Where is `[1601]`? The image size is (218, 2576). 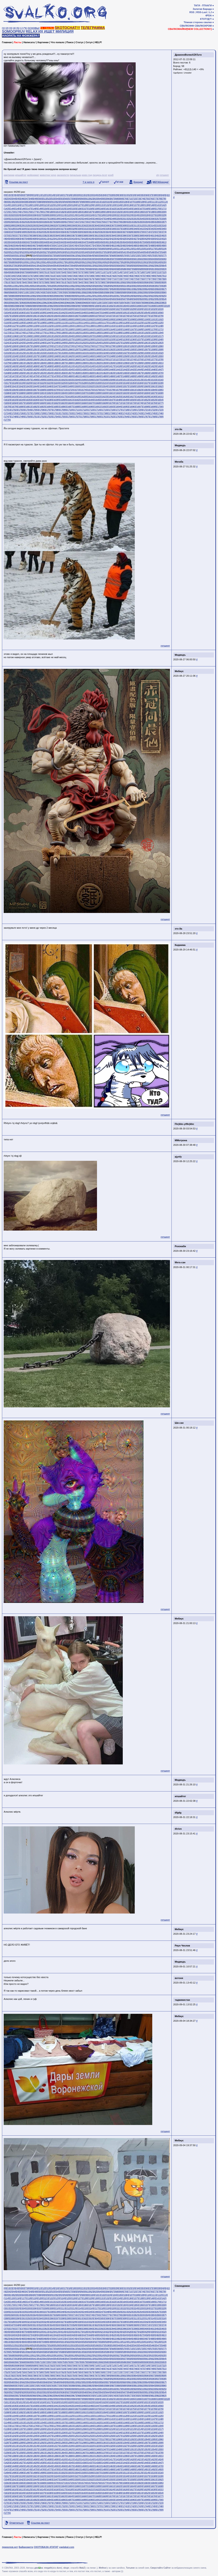
[1601] is located at coordinates (111, 393).